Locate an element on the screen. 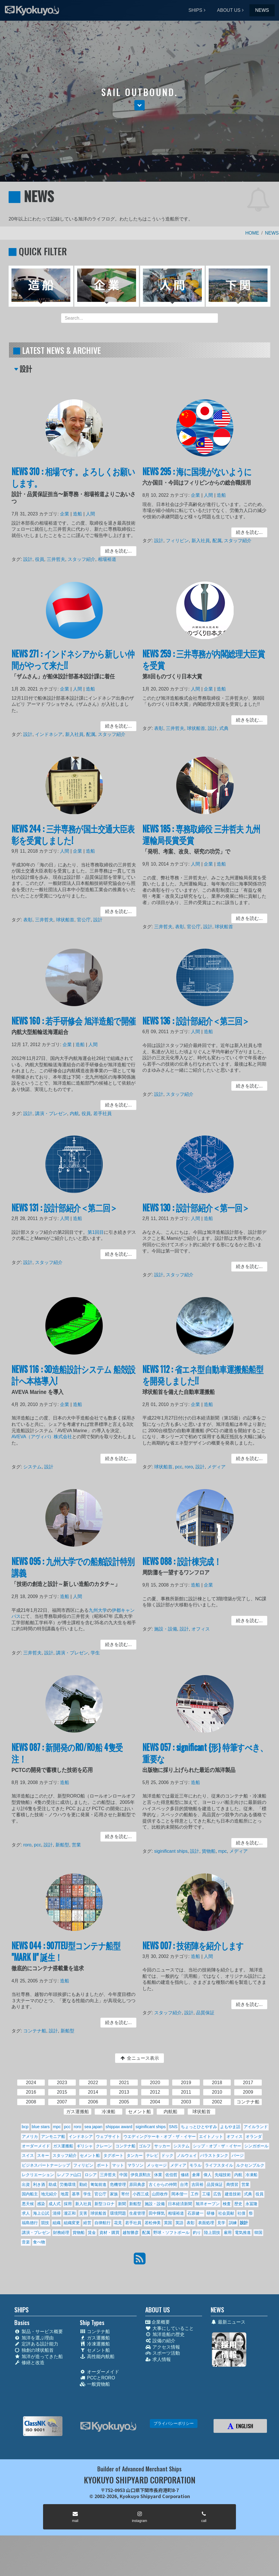  九州大学 is located at coordinates (95, 1612).